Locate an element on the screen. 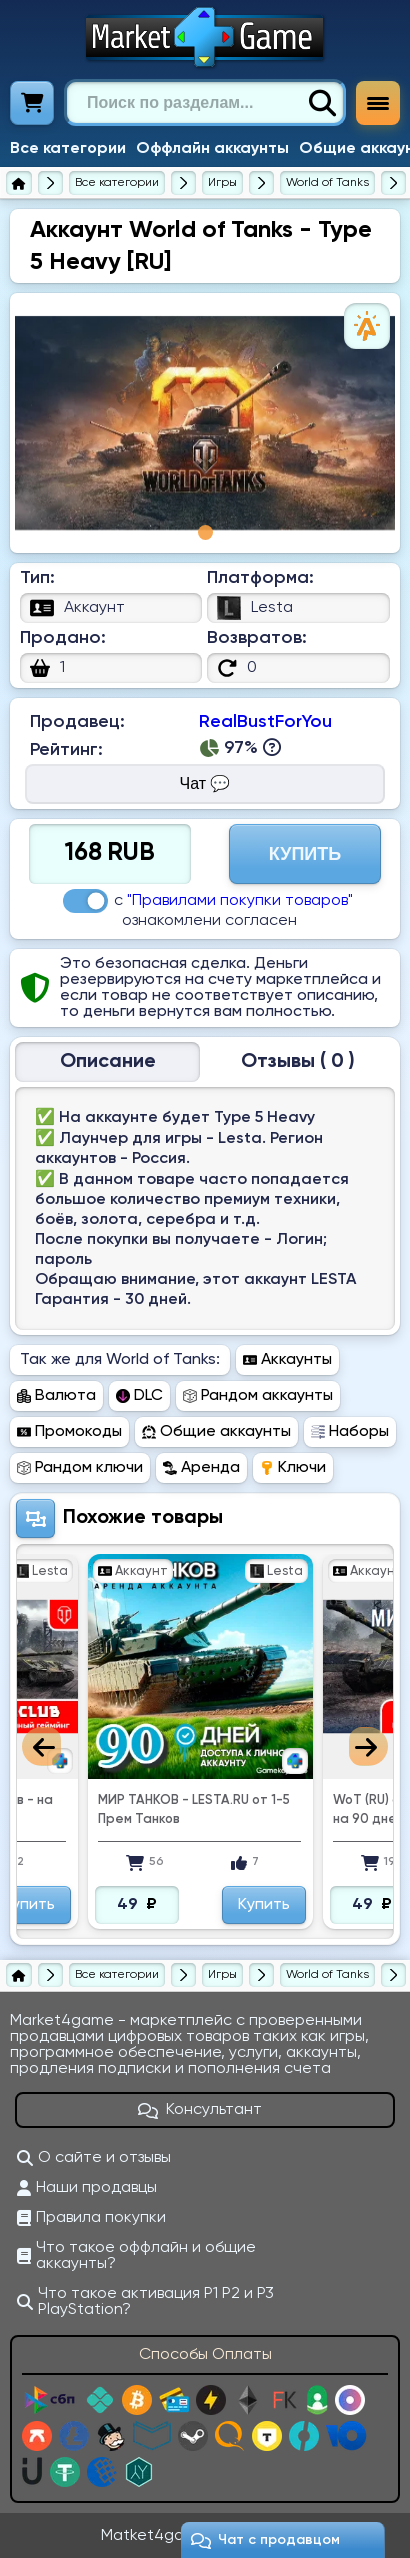 The width and height of the screenshot is (410, 2558). Аренда [Перейти в раздел Аренда World of Tanks] is located at coordinates (201, 1468).